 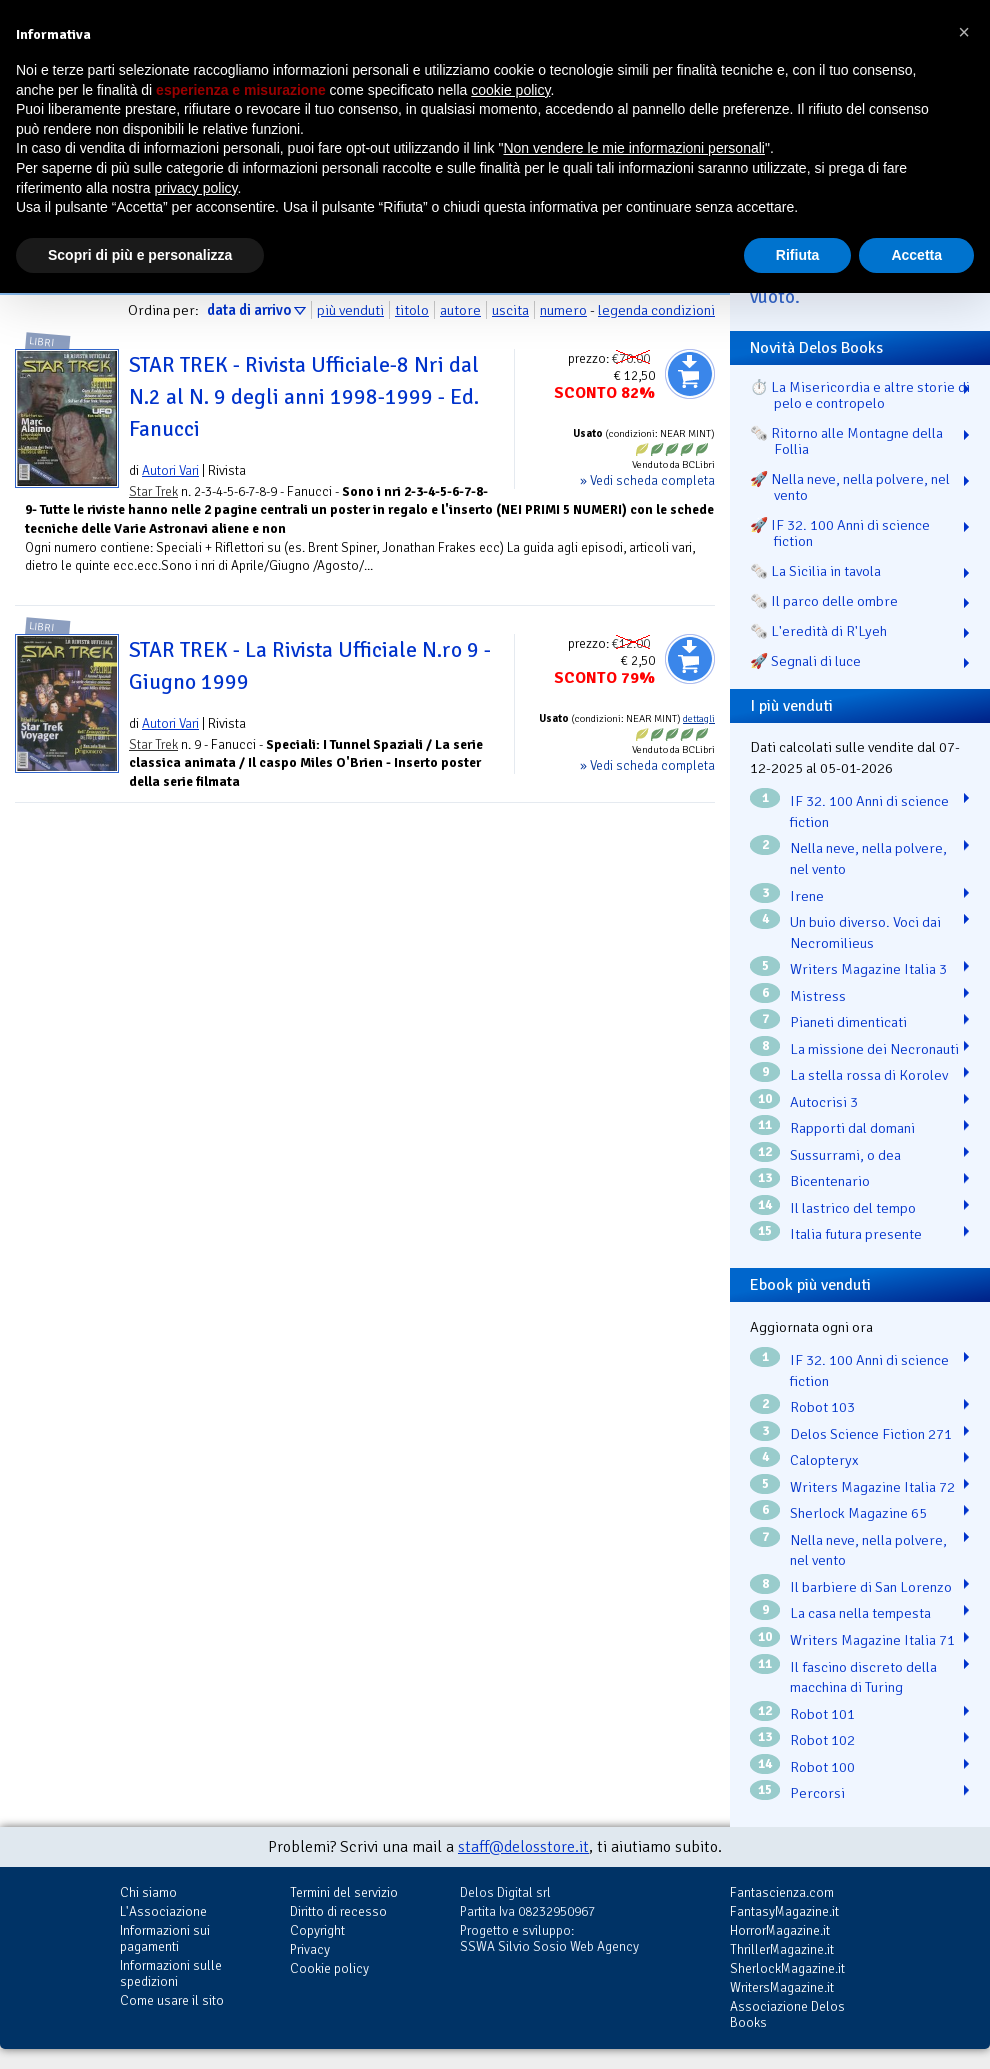 I want to click on Sussurrami, o dea, so click(x=845, y=1155).